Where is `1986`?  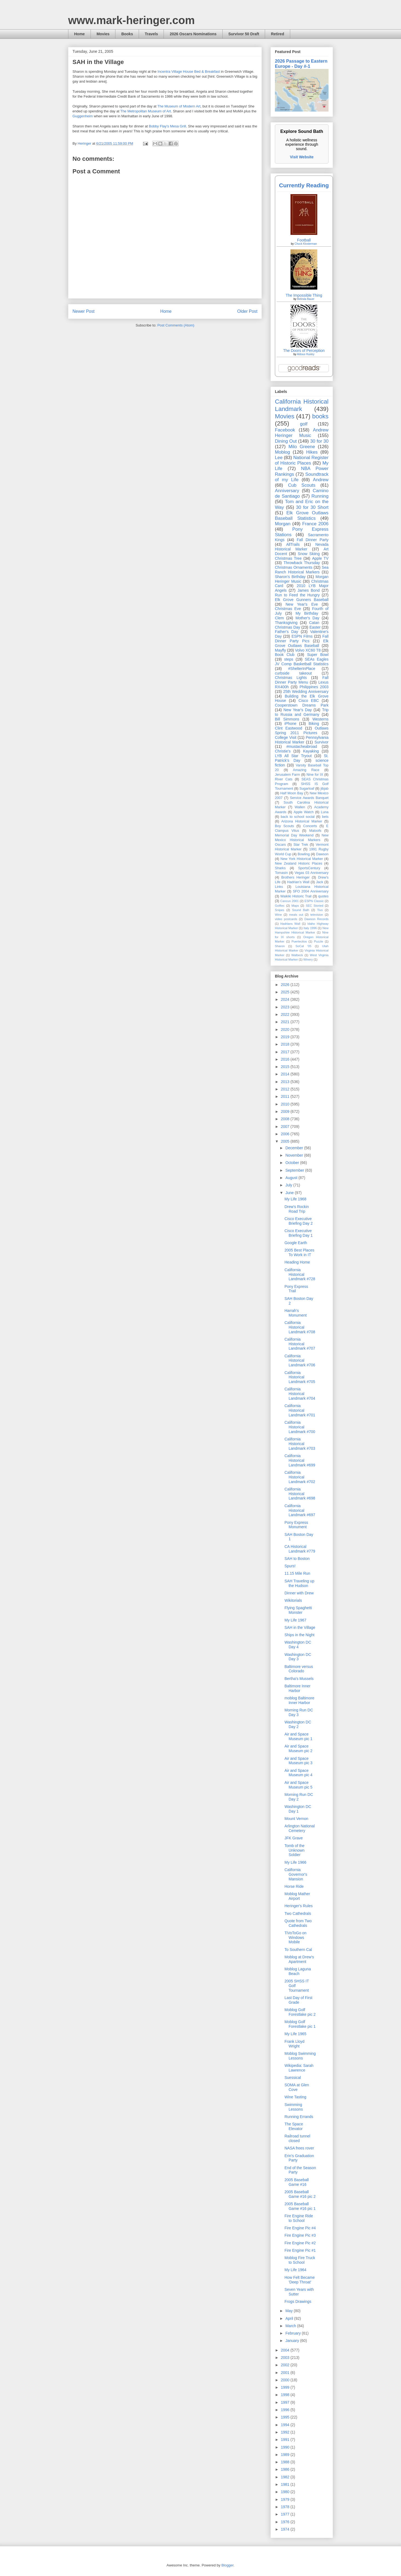
1986 is located at coordinates (285, 2469).